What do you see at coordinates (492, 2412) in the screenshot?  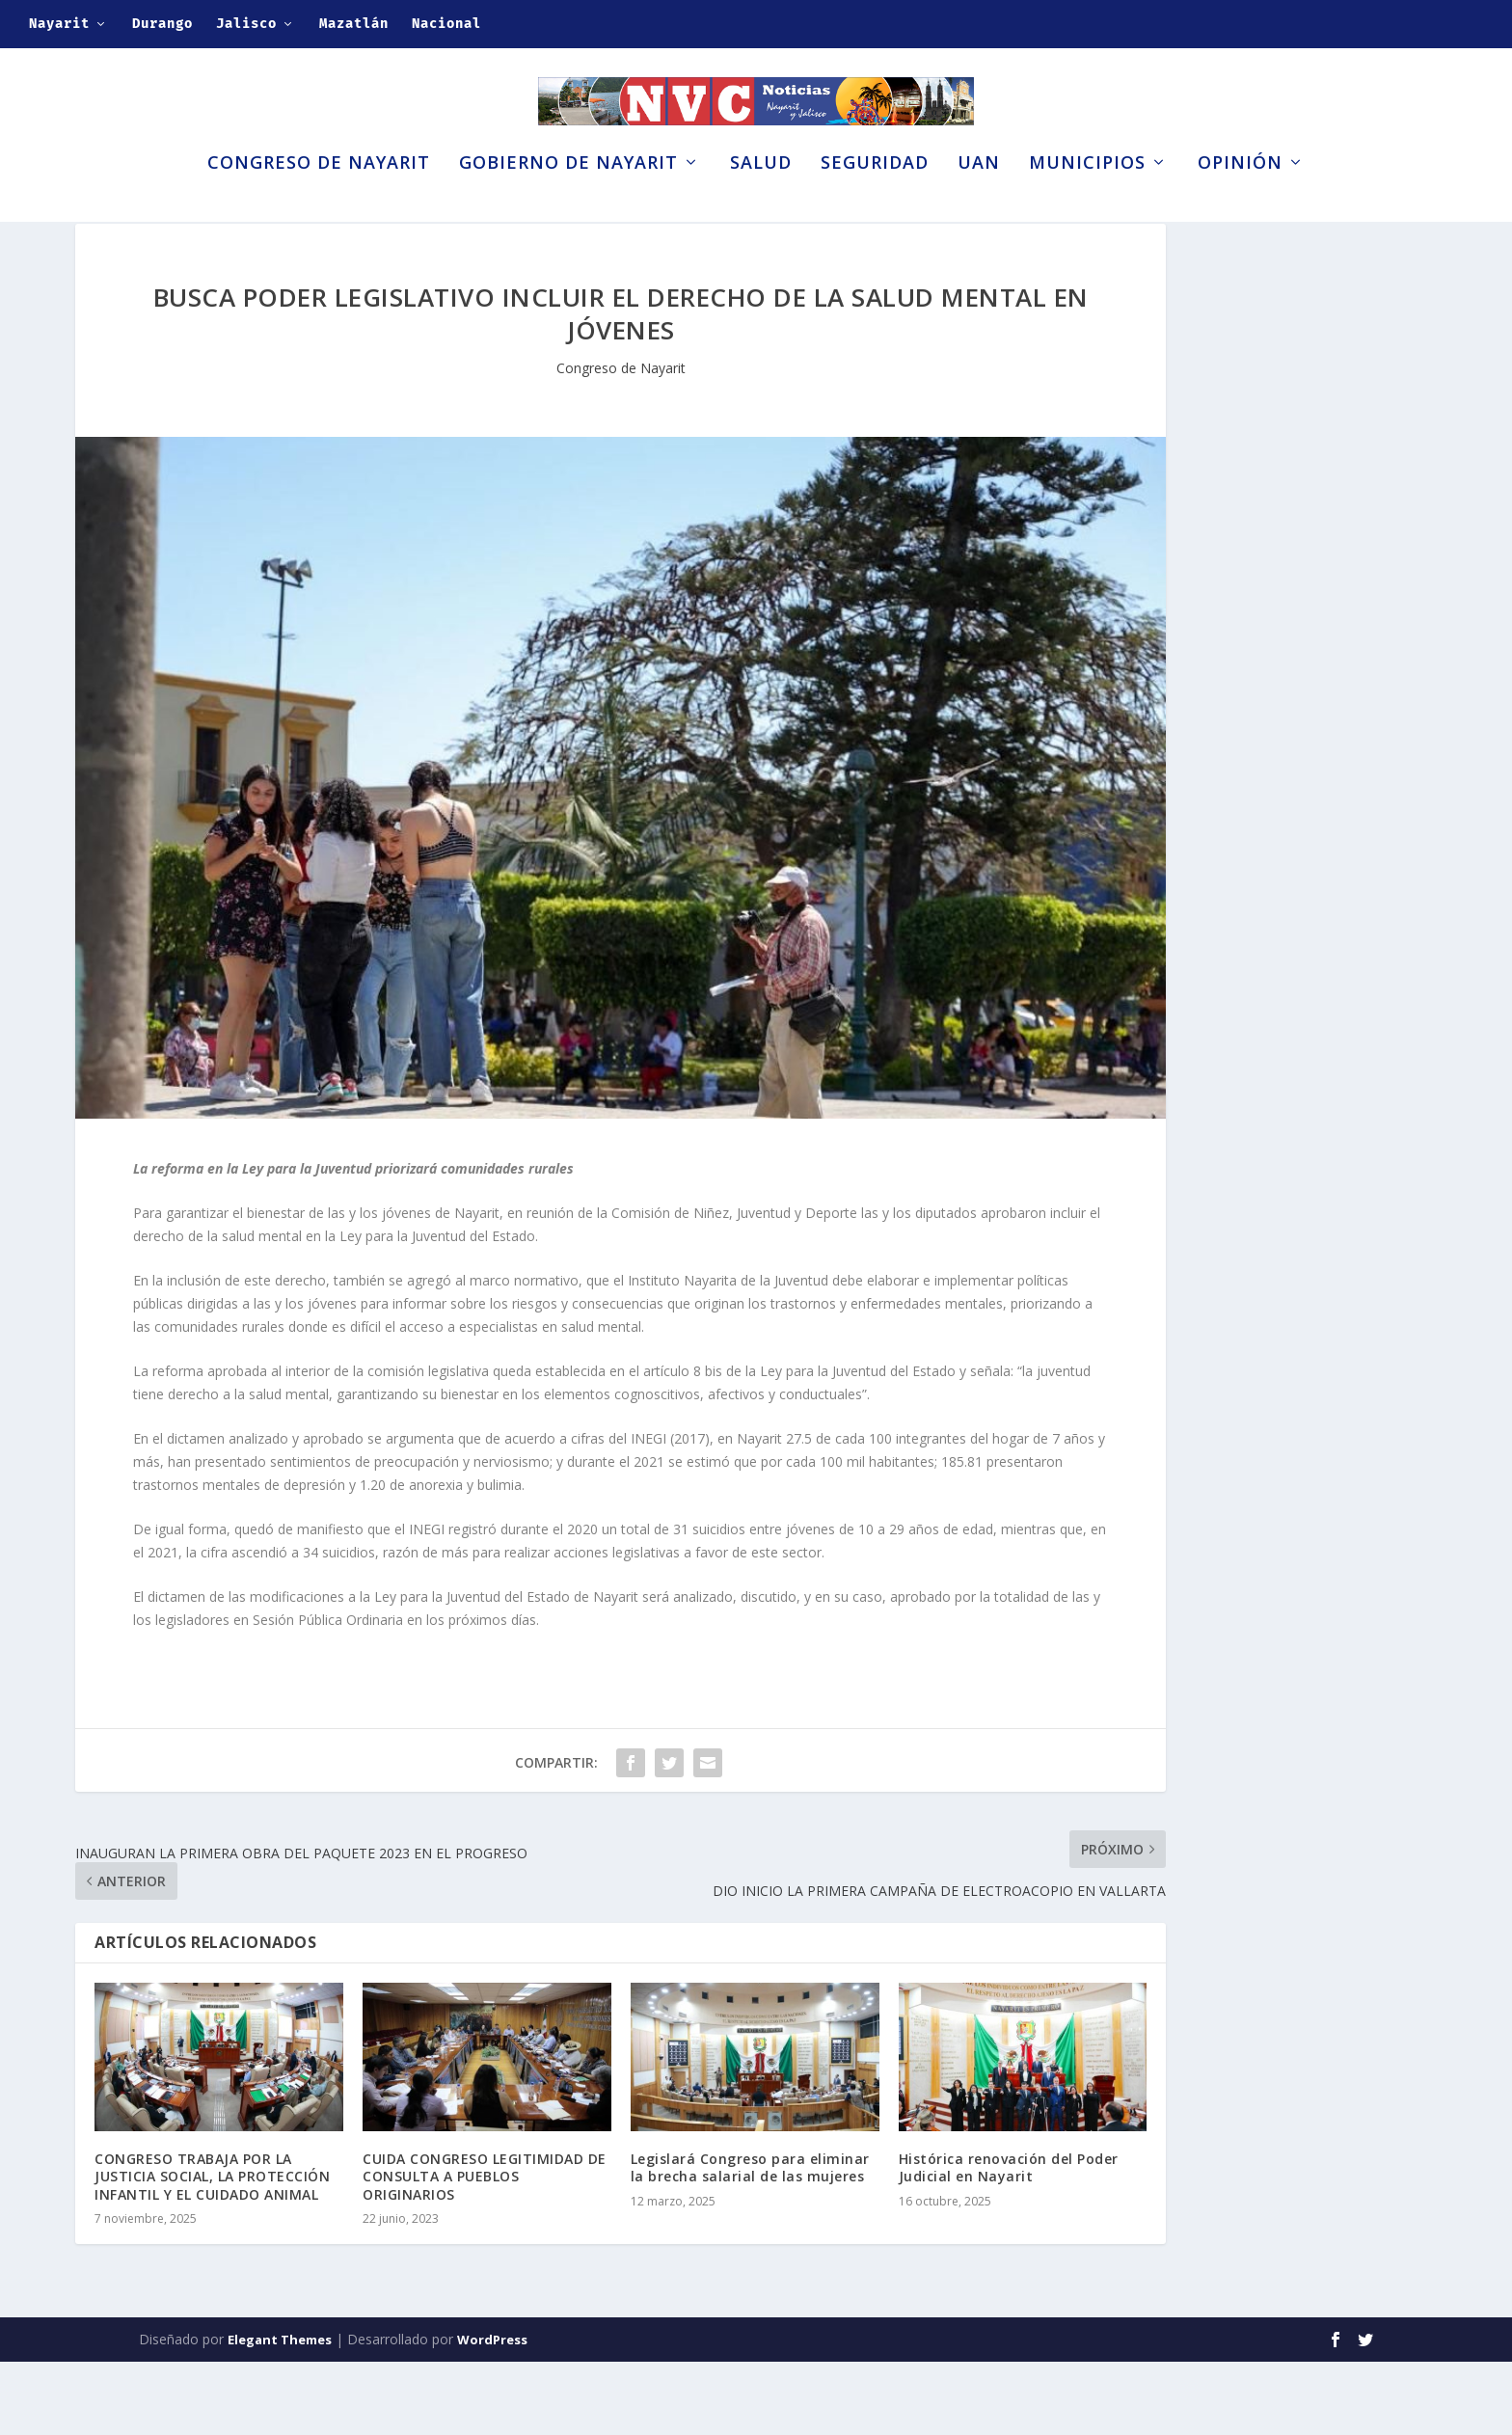 I see `WordPress` at bounding box center [492, 2412].